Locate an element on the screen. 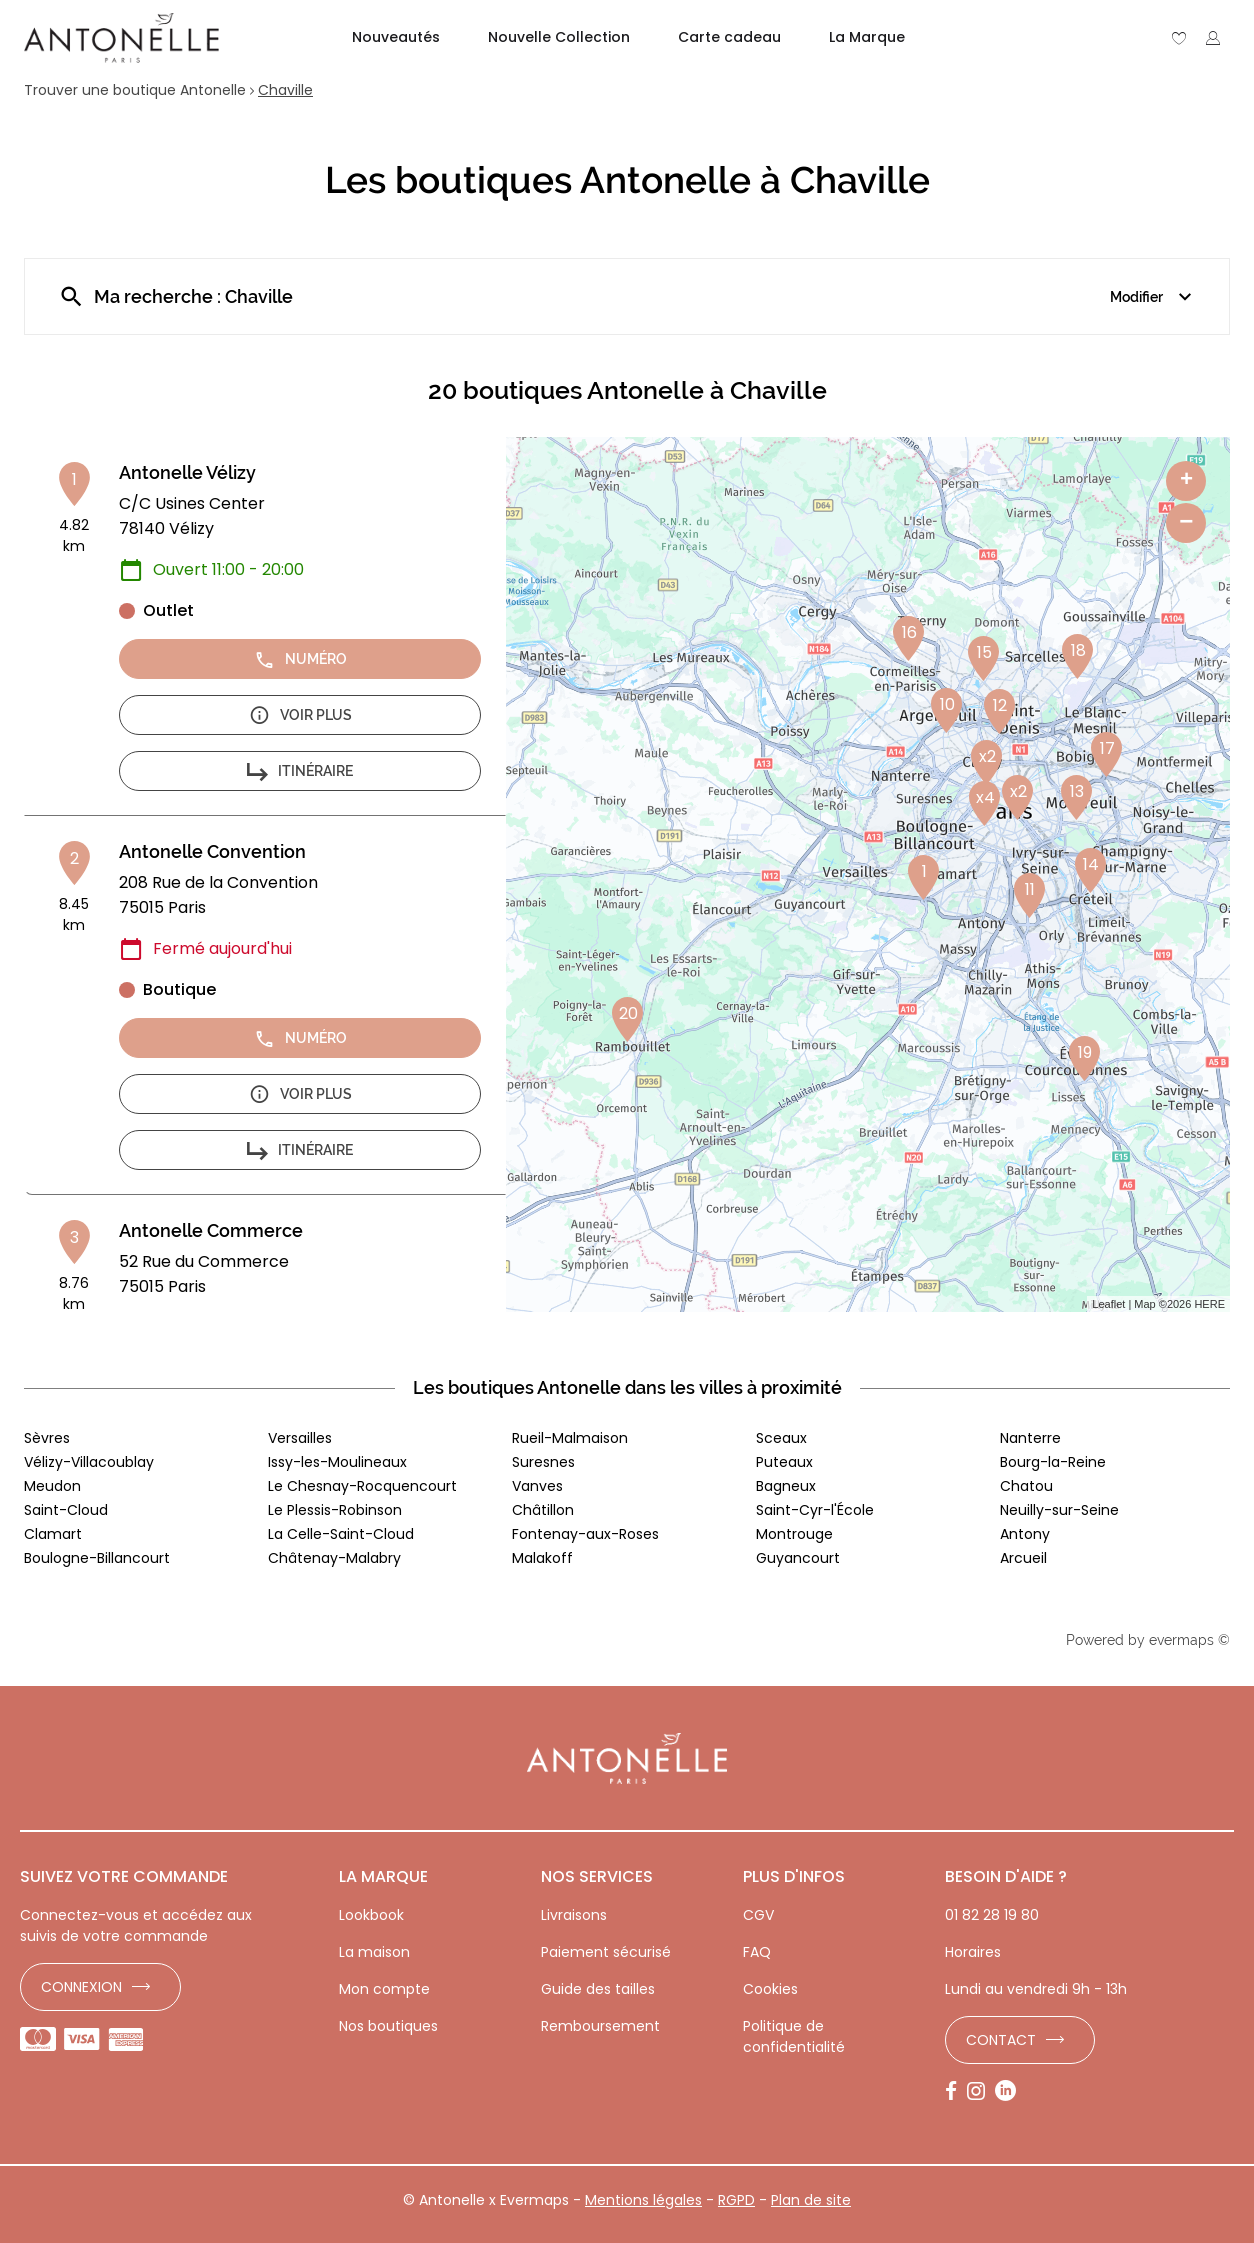 The height and width of the screenshot is (2243, 1254). Châtillon is located at coordinates (543, 1510).